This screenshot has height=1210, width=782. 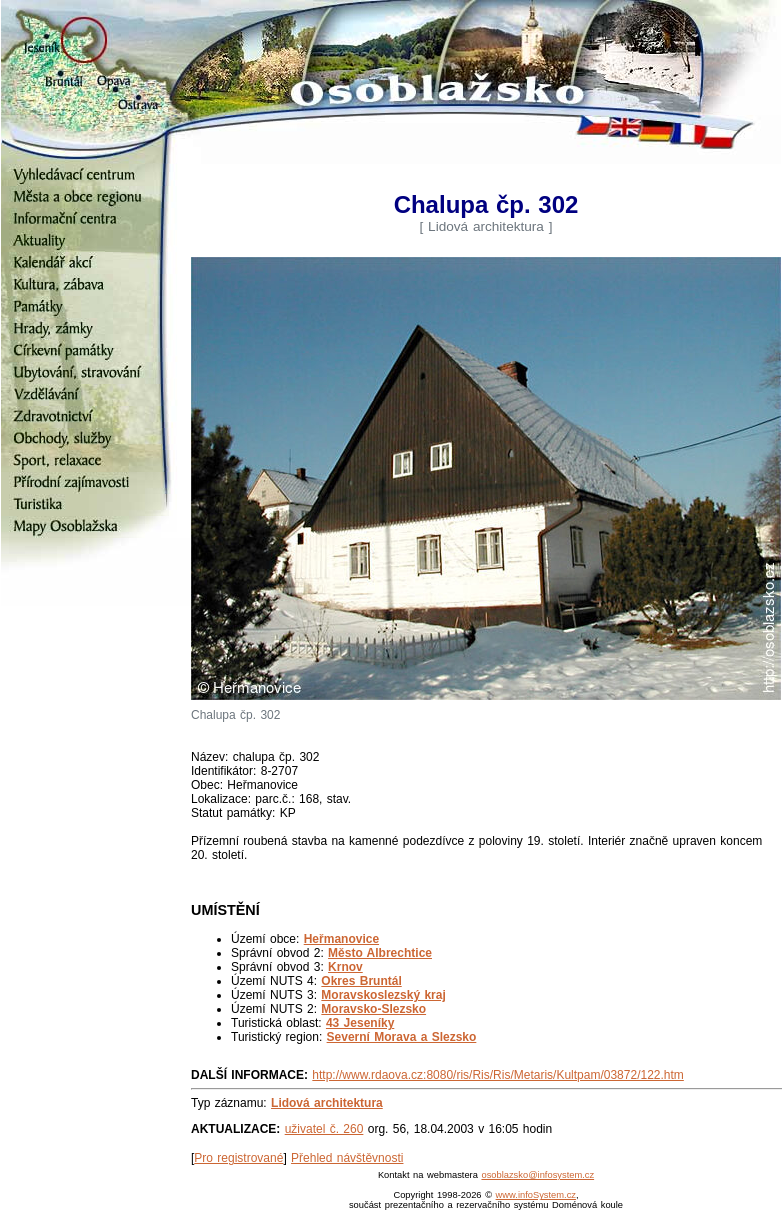 What do you see at coordinates (402, 1037) in the screenshot?
I see `Severní Morava a Slezsko` at bounding box center [402, 1037].